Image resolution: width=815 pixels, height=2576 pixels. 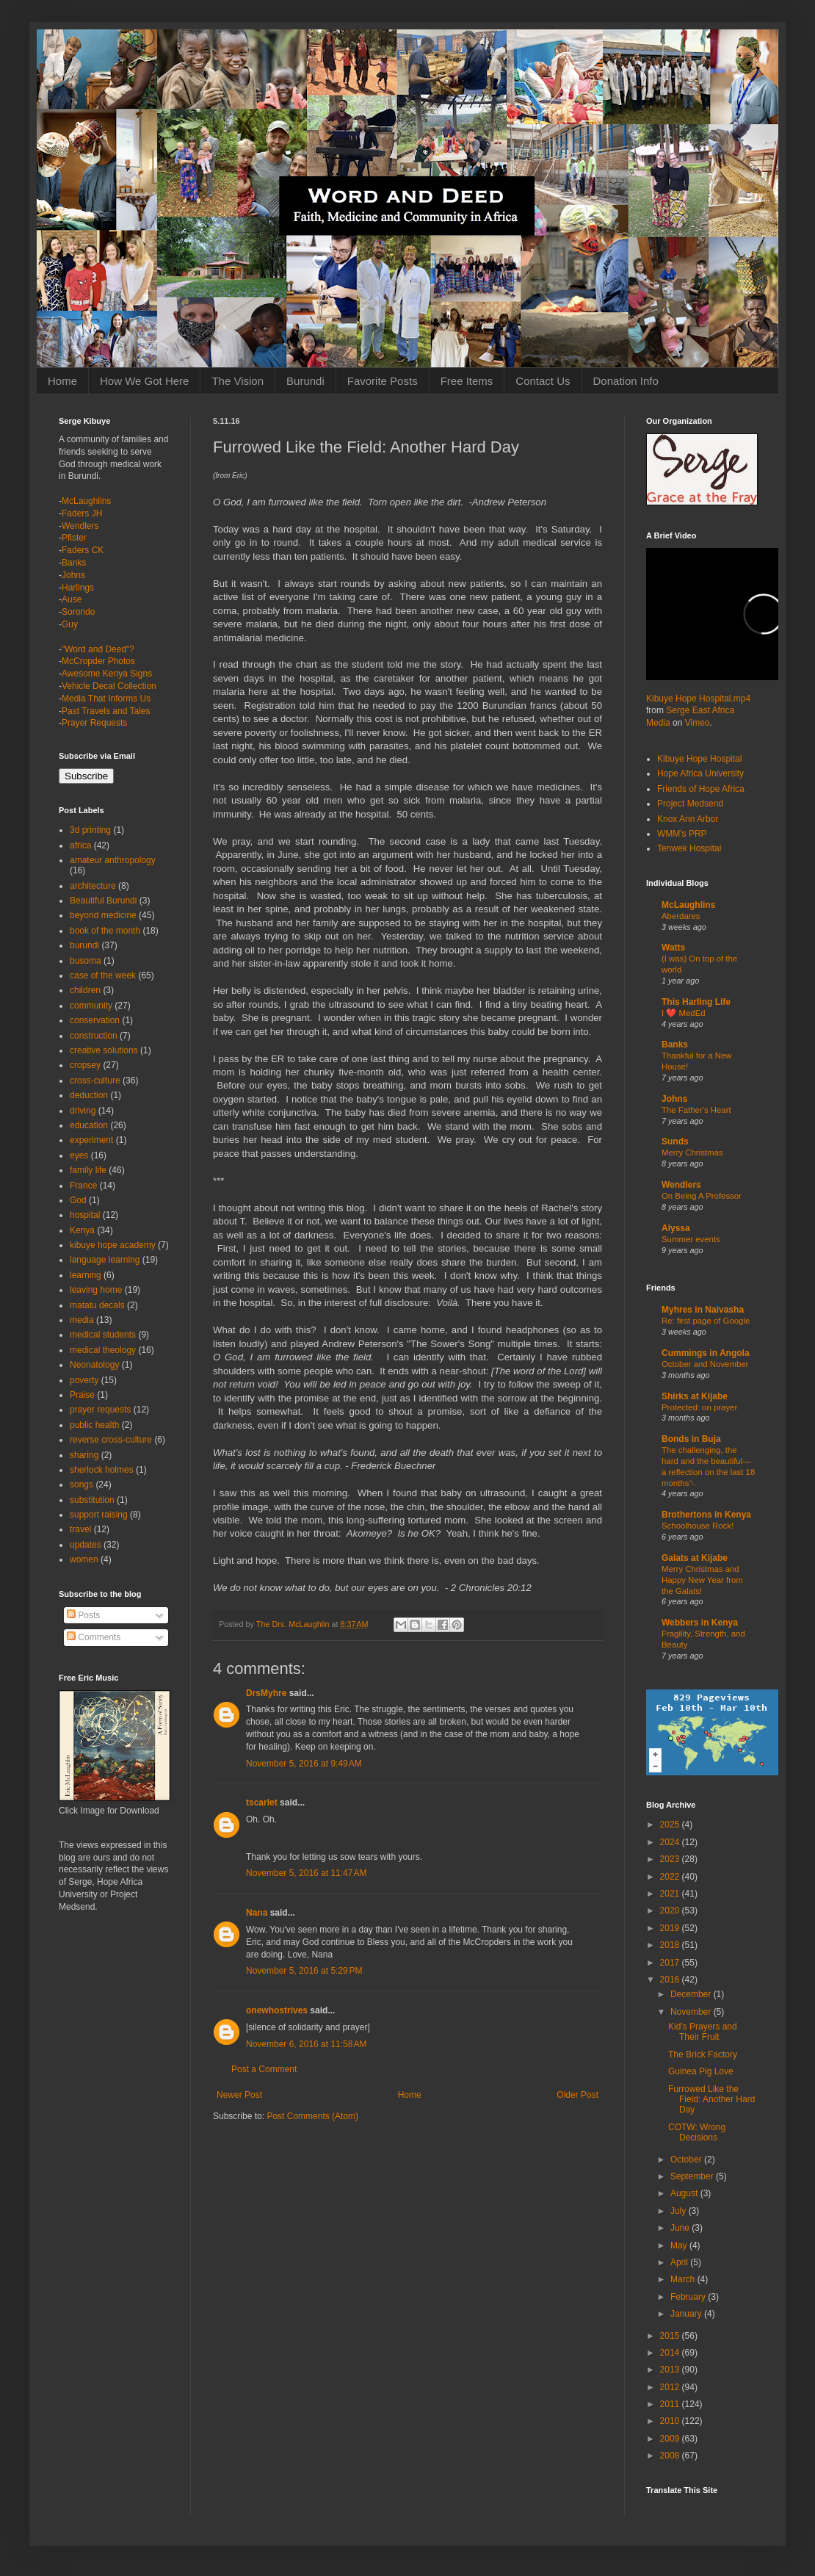 I want to click on book of the month, so click(x=105, y=931).